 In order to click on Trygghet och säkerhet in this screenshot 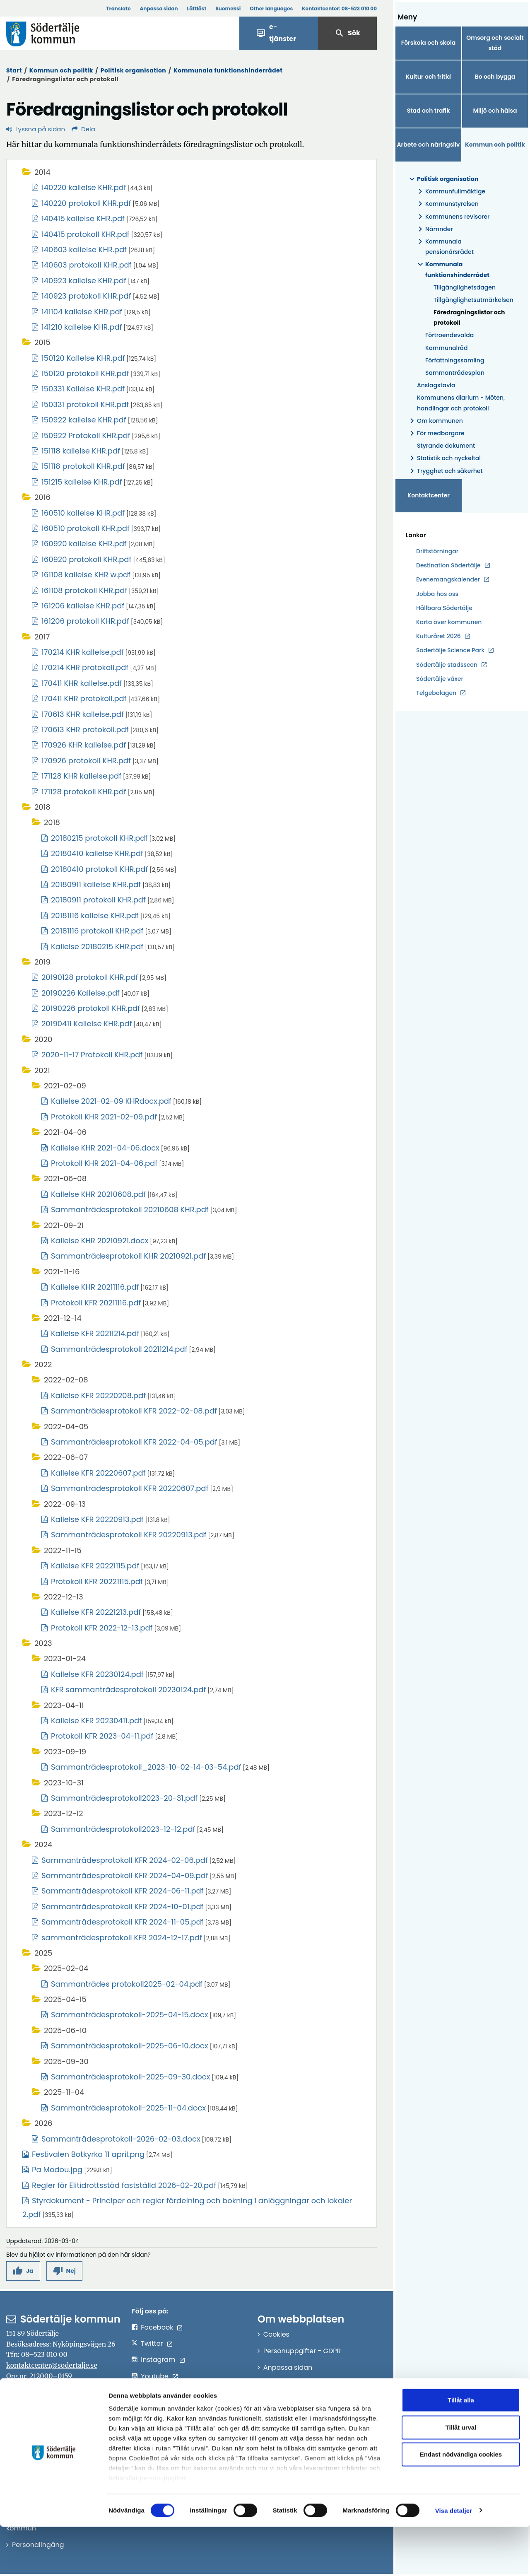, I will do `click(445, 471)`.